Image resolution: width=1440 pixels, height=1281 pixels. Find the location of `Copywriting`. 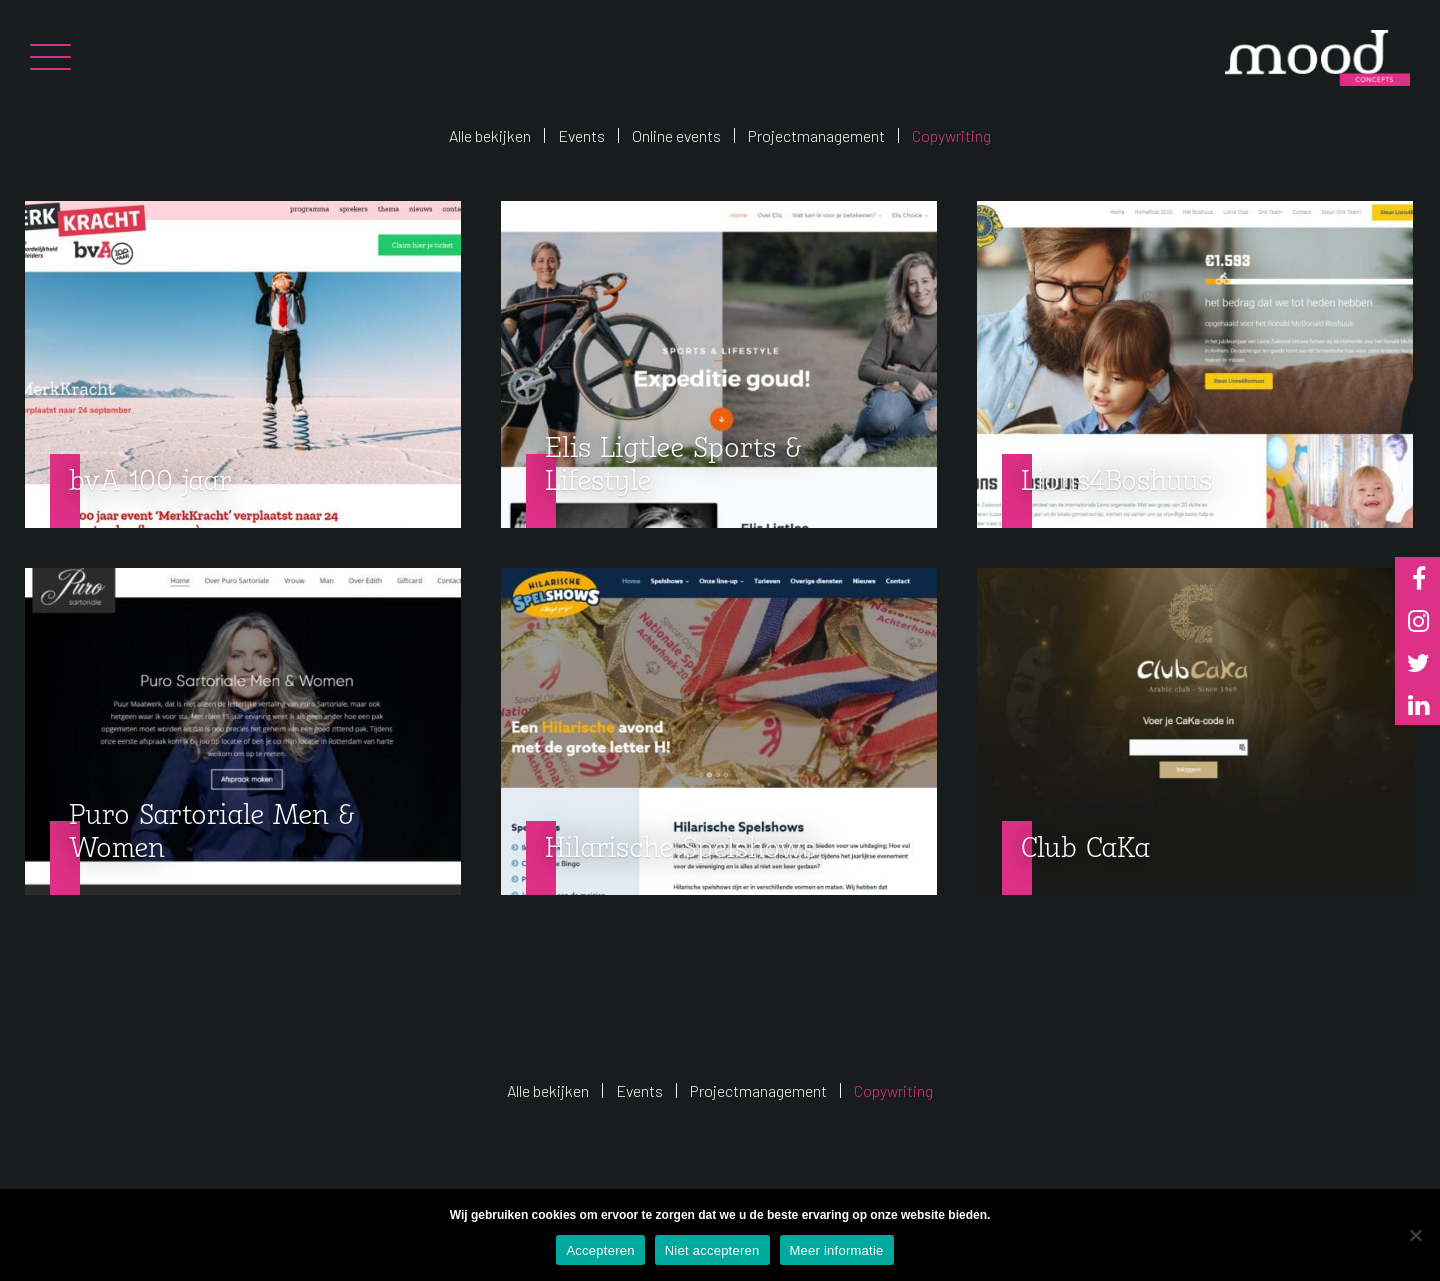

Copywriting is located at coordinates (951, 135).